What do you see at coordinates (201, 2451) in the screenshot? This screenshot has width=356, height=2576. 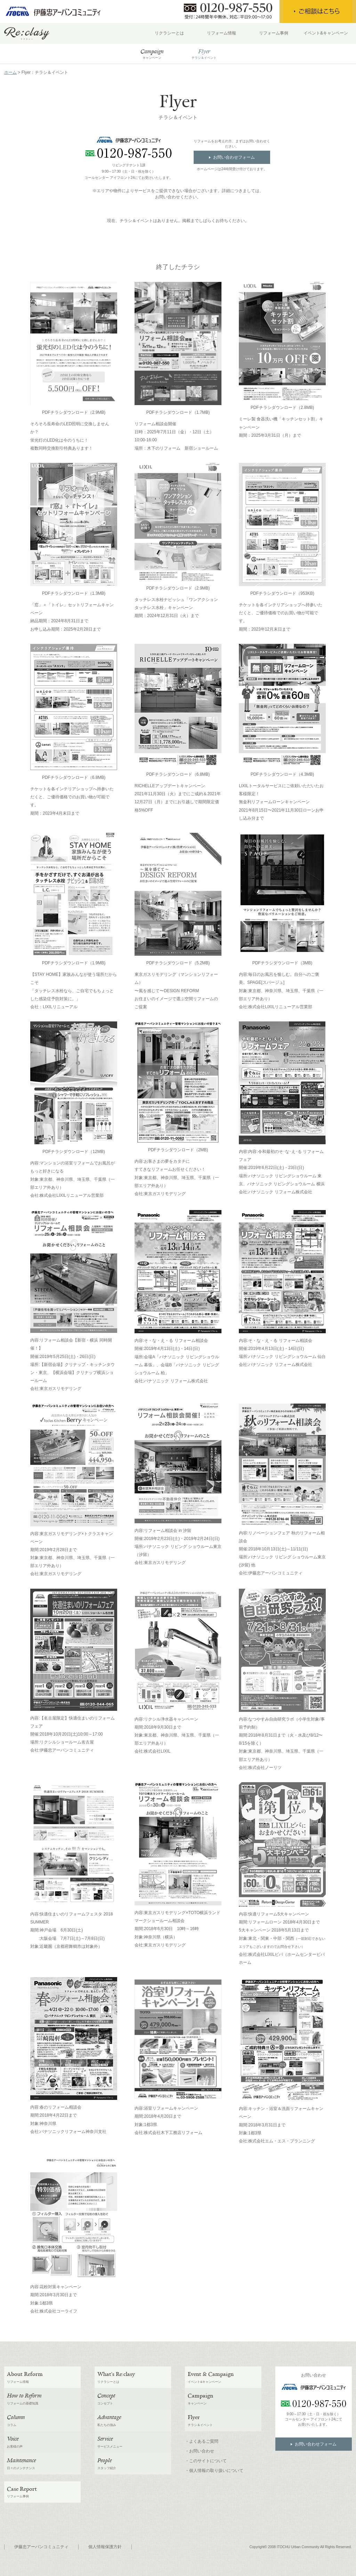 I see `お問い合わせ` at bounding box center [201, 2451].